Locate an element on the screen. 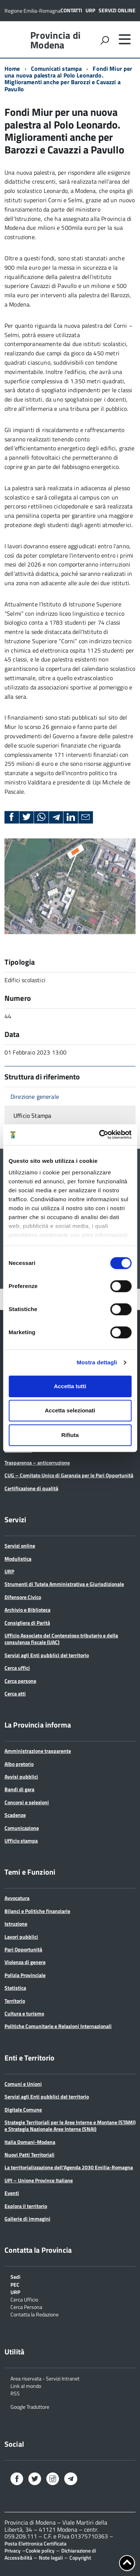  Strategie Territoriali per le Aree Interne e Montane (STAMI) e Strategia Nazionale Aree Interne (SNAI) is located at coordinates (70, 2125).